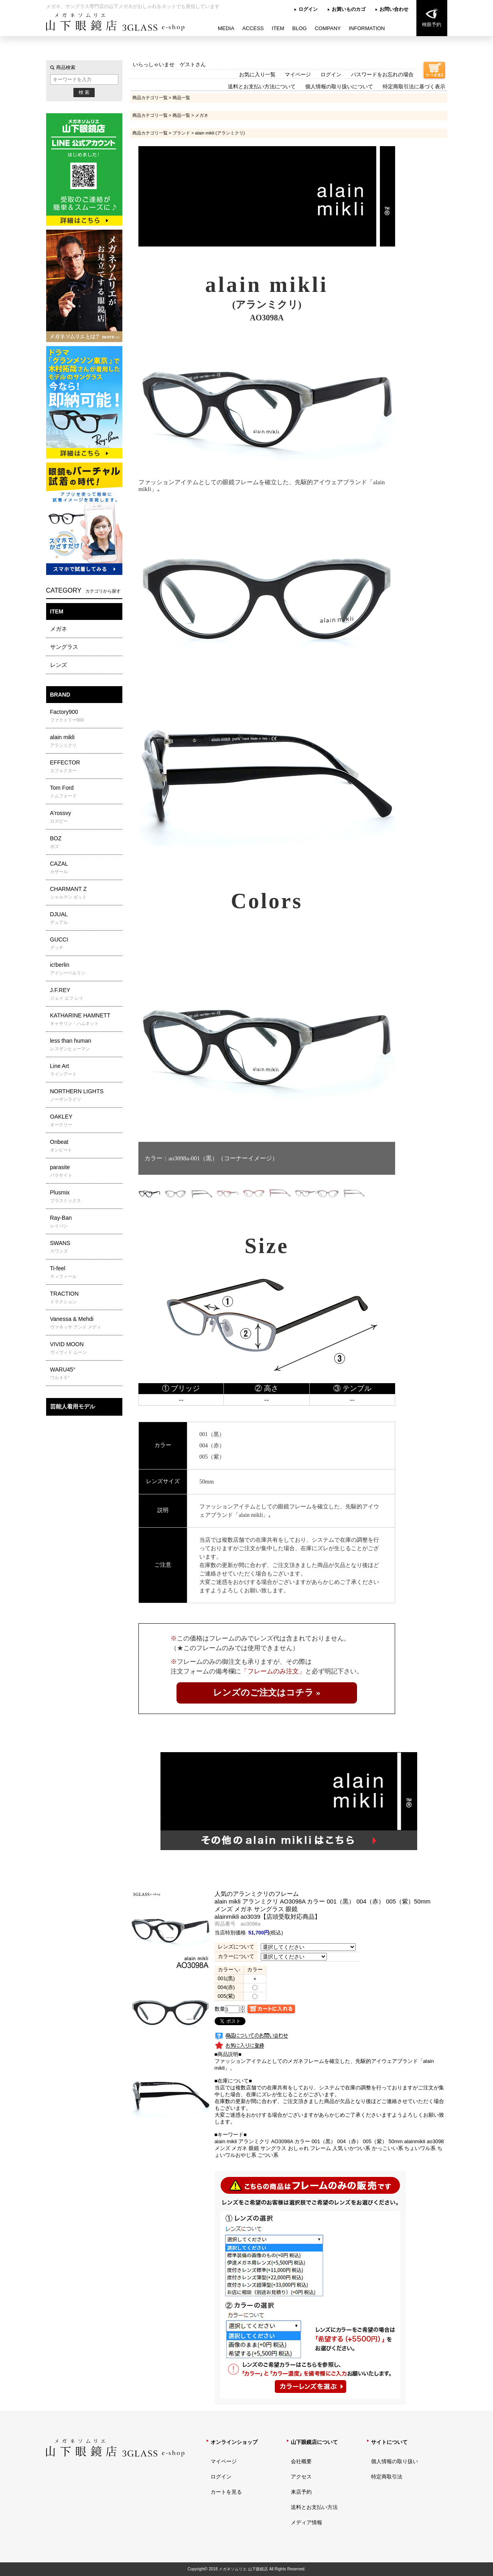 The height and width of the screenshot is (2576, 493). What do you see at coordinates (257, 74) in the screenshot?
I see `お気に入り一覧` at bounding box center [257, 74].